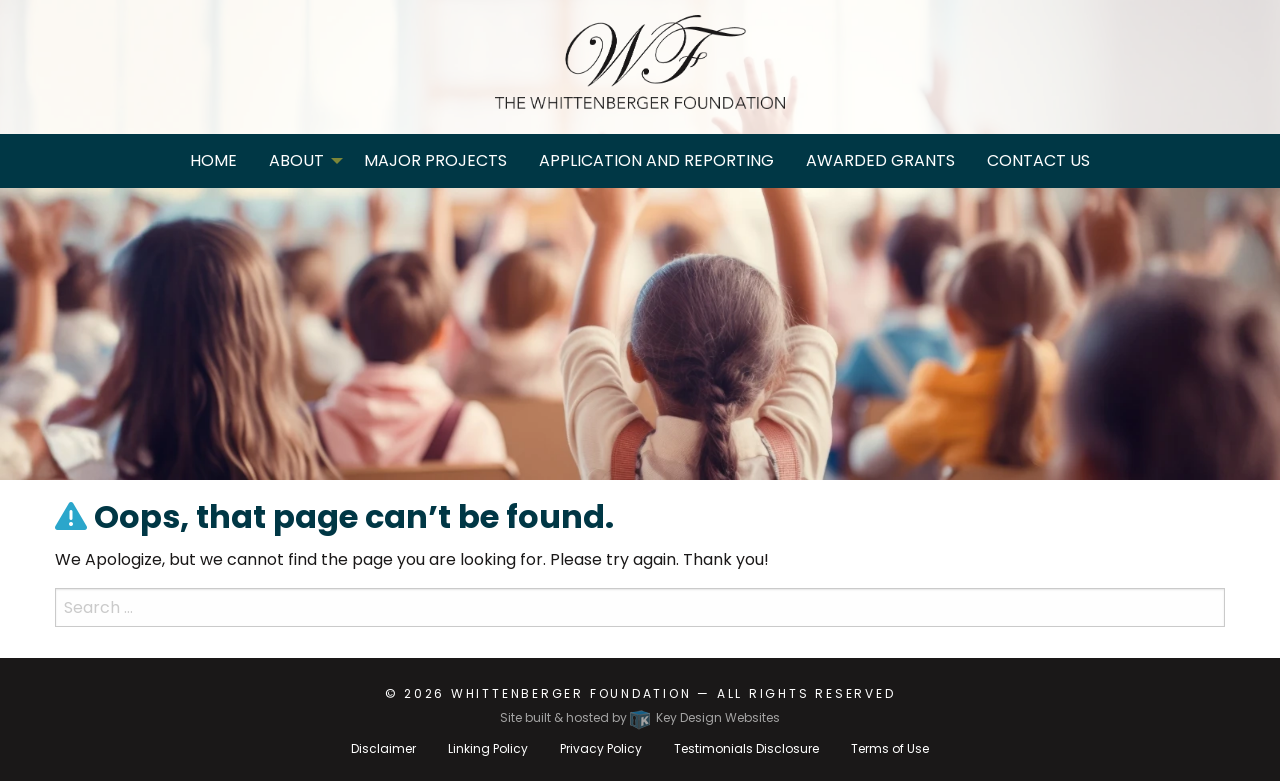 This screenshot has height=781, width=1280. Describe the element at coordinates (435, 160) in the screenshot. I see `Major Projects [menuitem]` at that location.